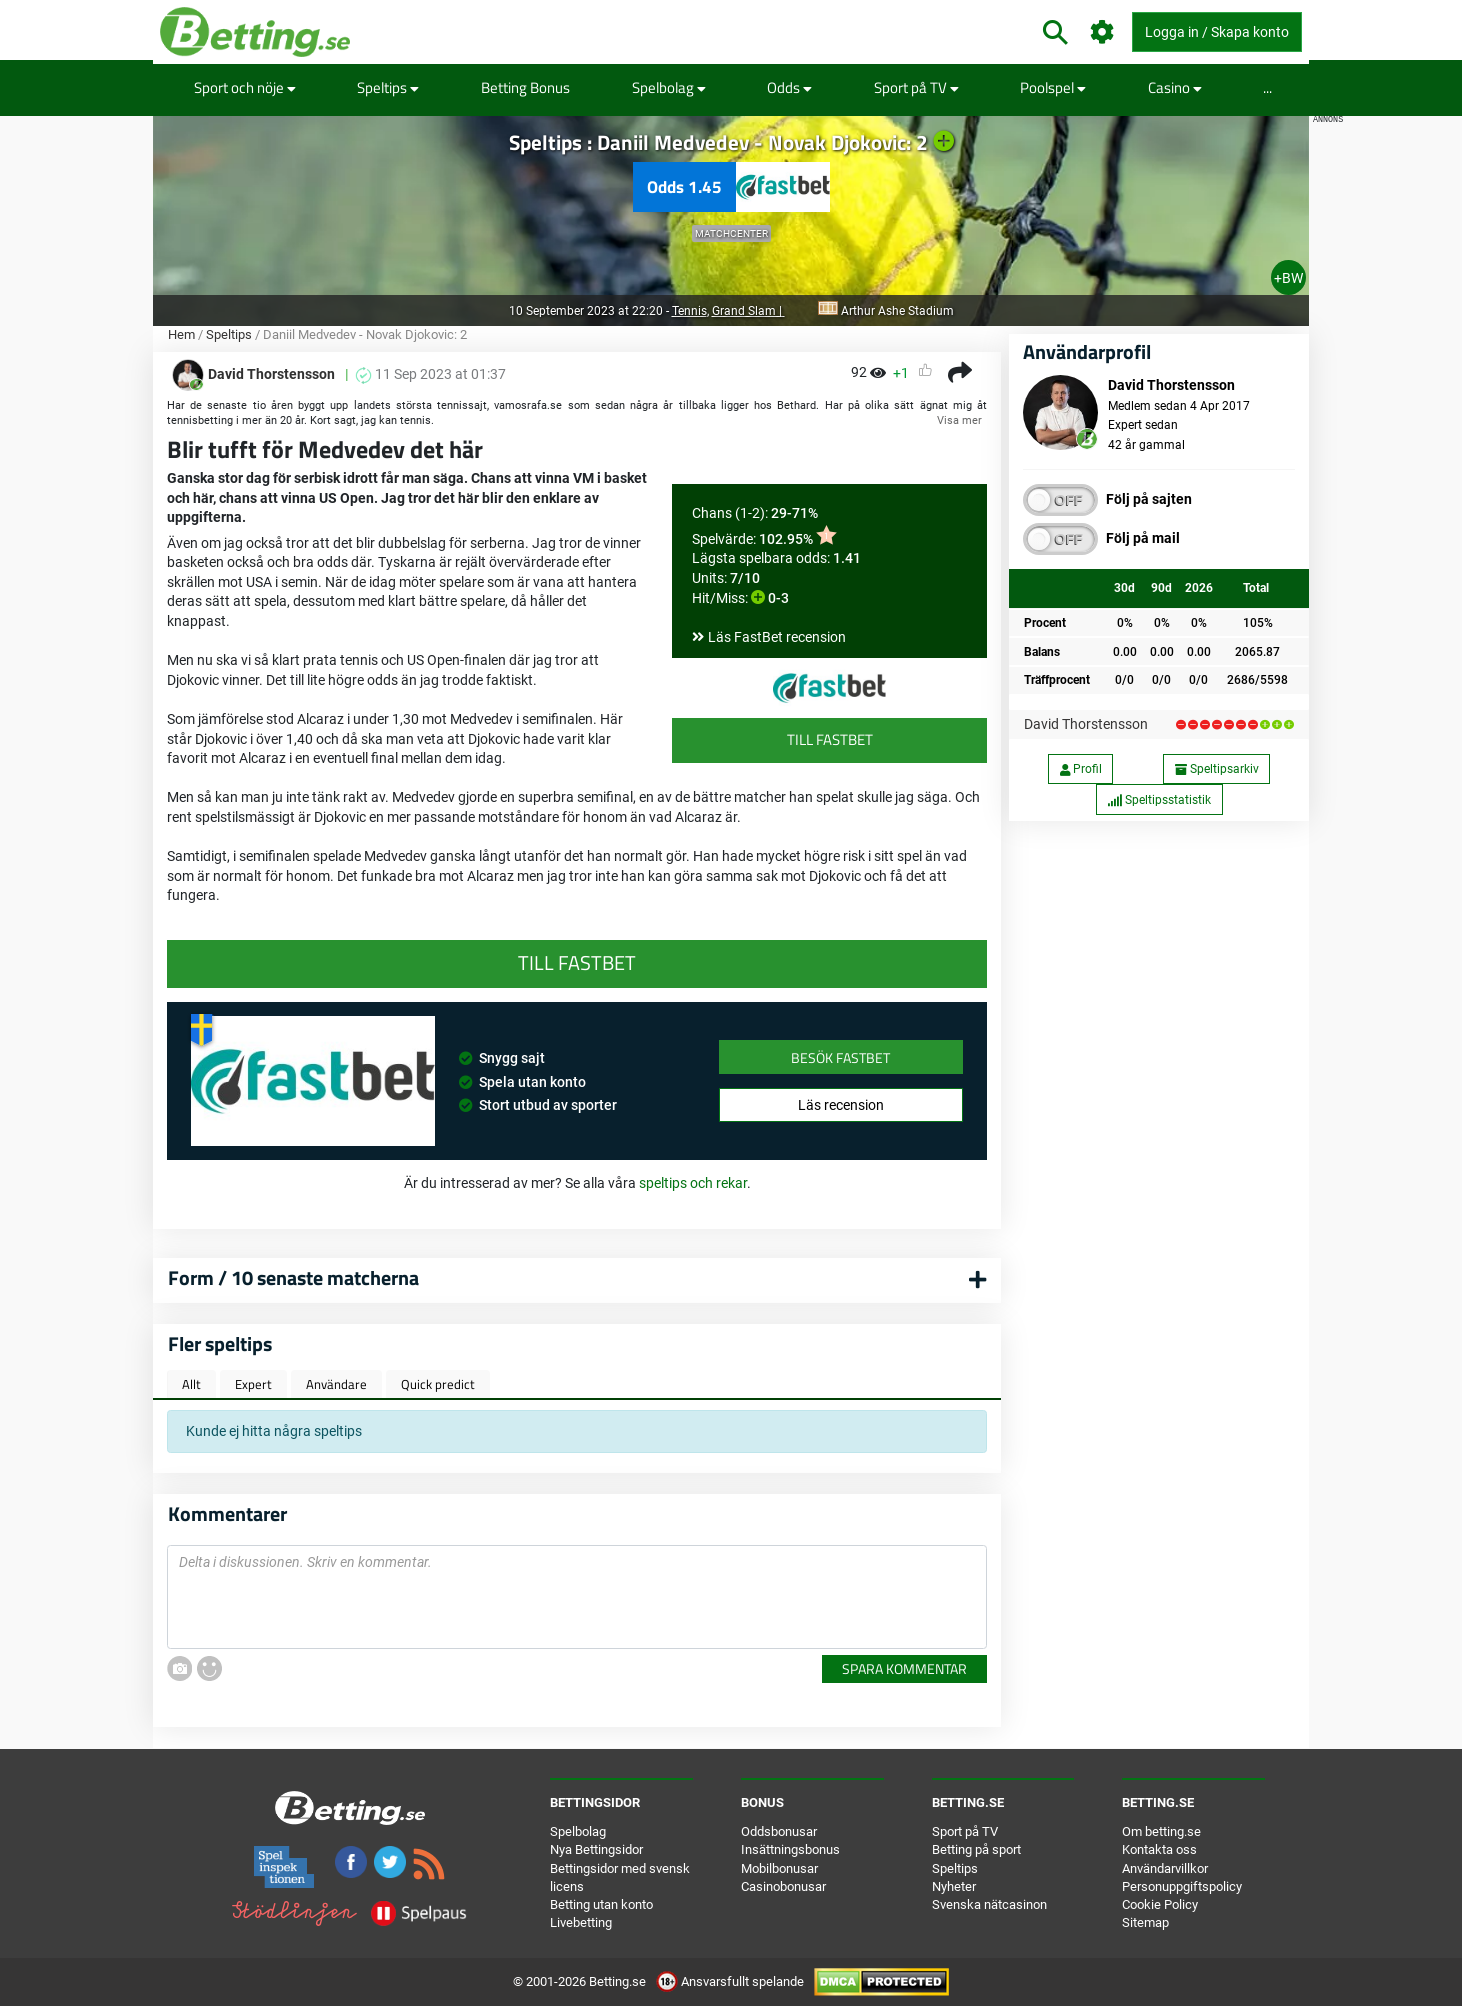 The image size is (1462, 2006). I want to click on Sport på TV, so click(916, 87).